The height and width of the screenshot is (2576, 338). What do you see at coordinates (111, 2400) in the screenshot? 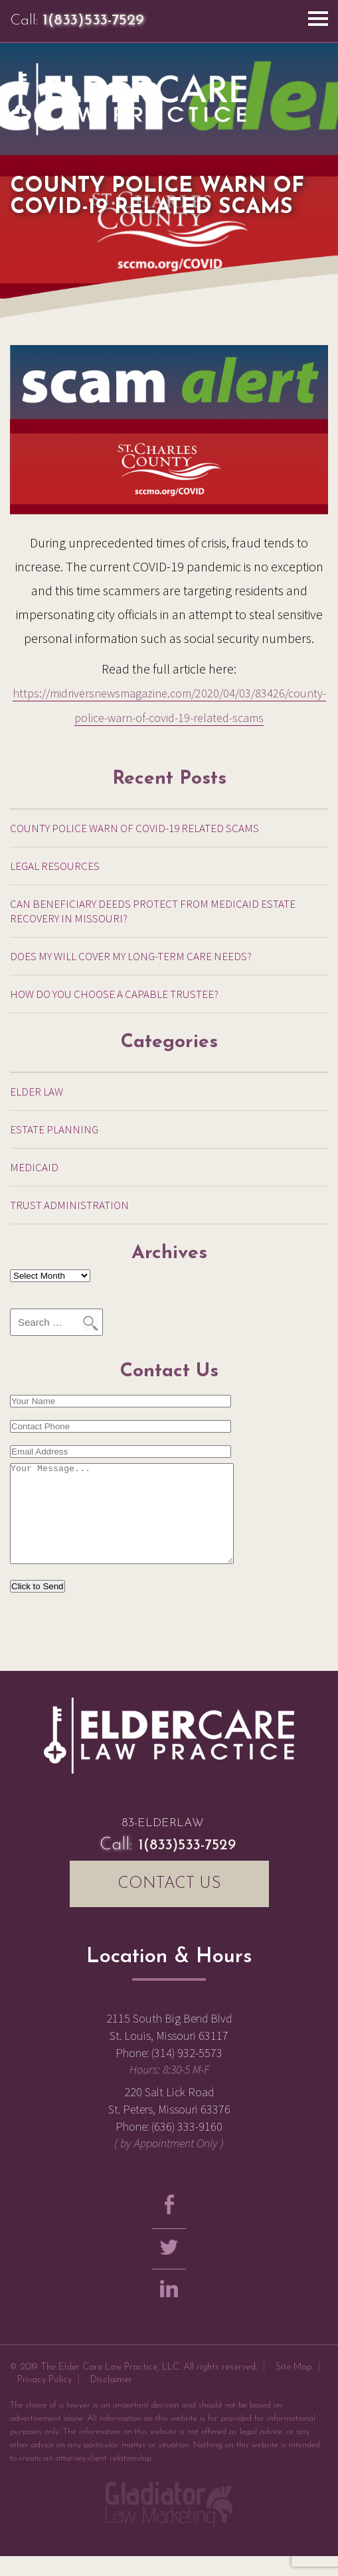
I see `Disclaimer` at bounding box center [111, 2400].